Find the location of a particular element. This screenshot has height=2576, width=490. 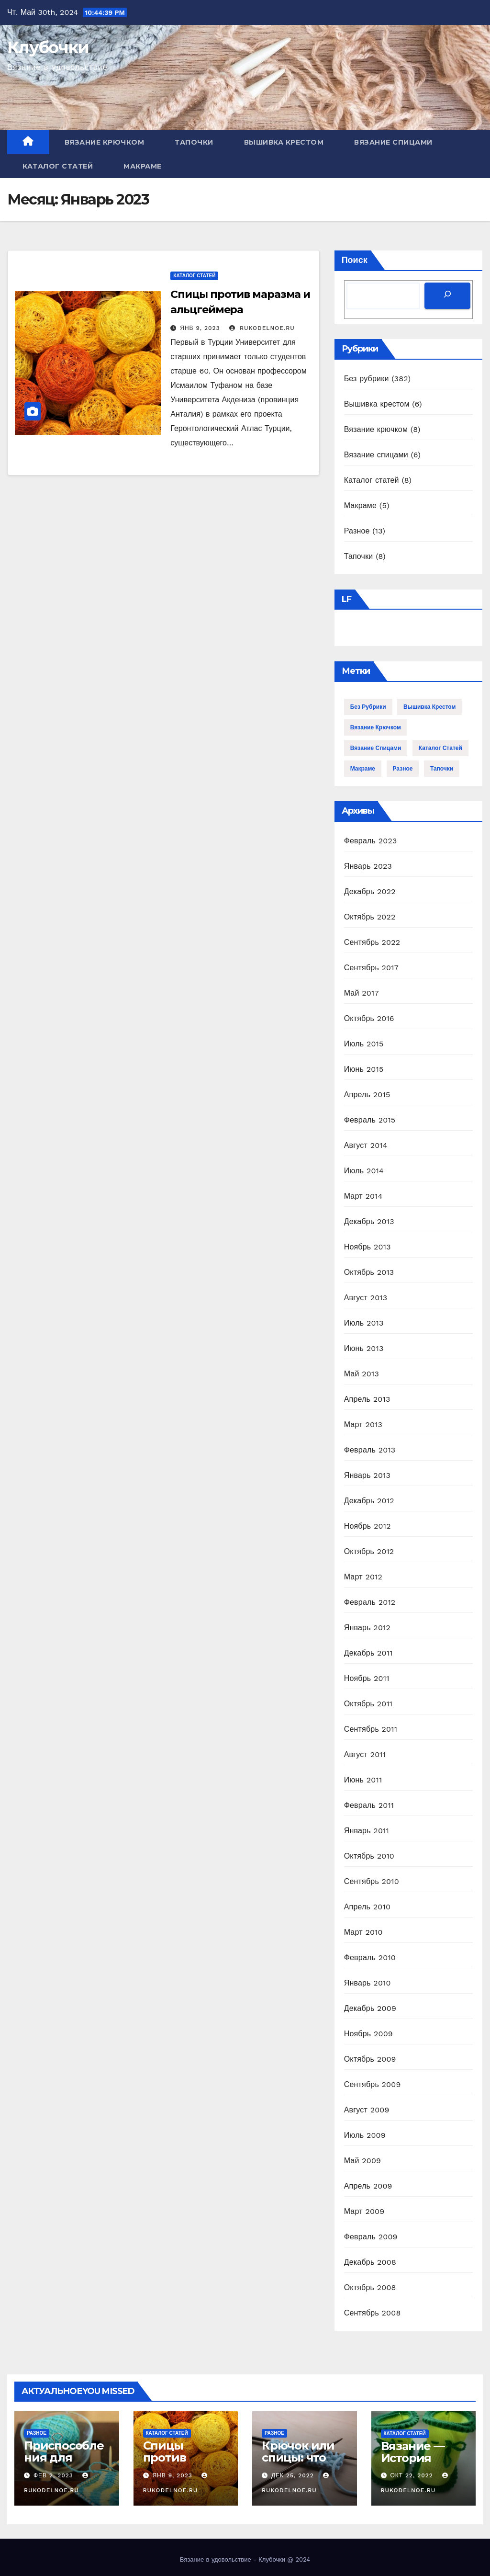

Декабрь 2022 is located at coordinates (370, 891).